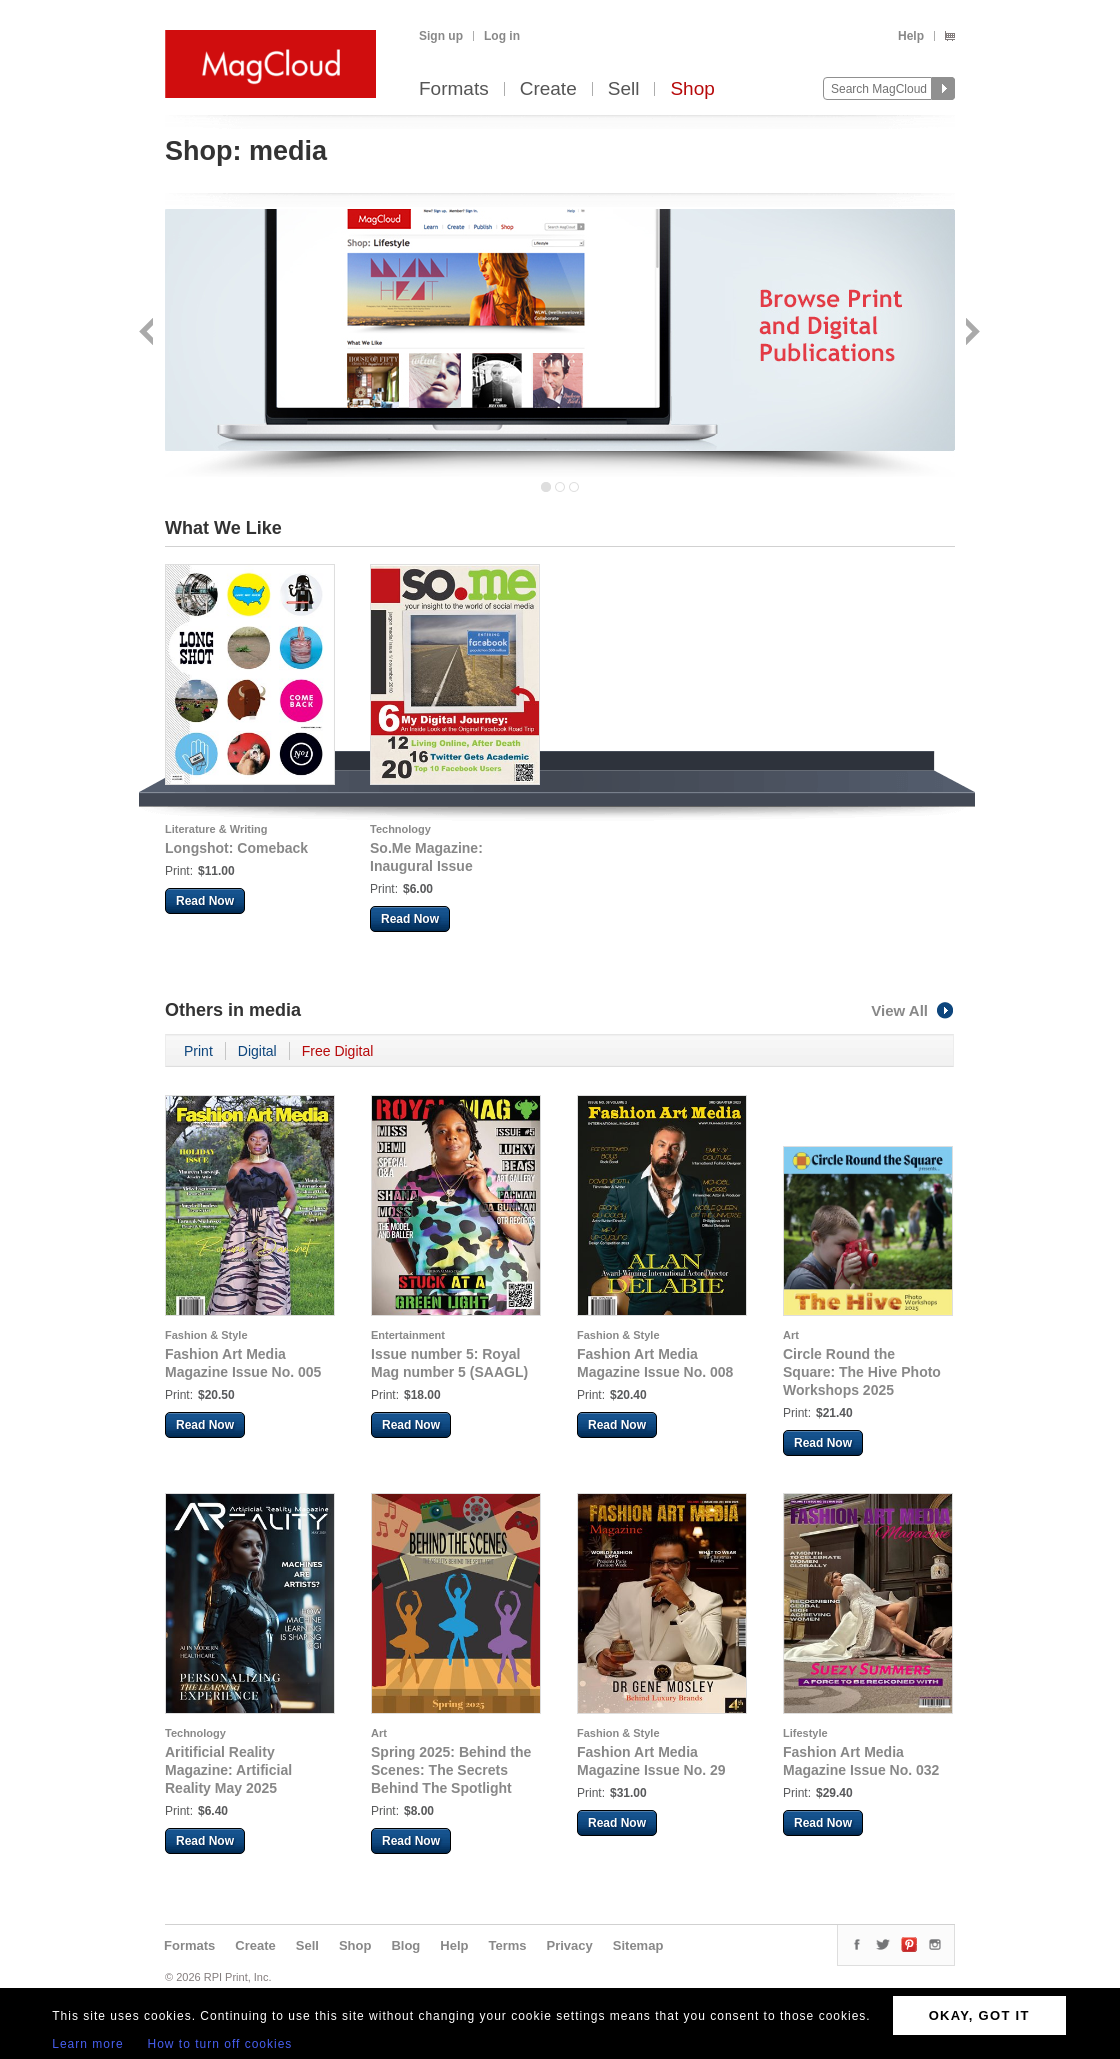  Describe the element at coordinates (408, 1335) in the screenshot. I see `Entertainment` at that location.